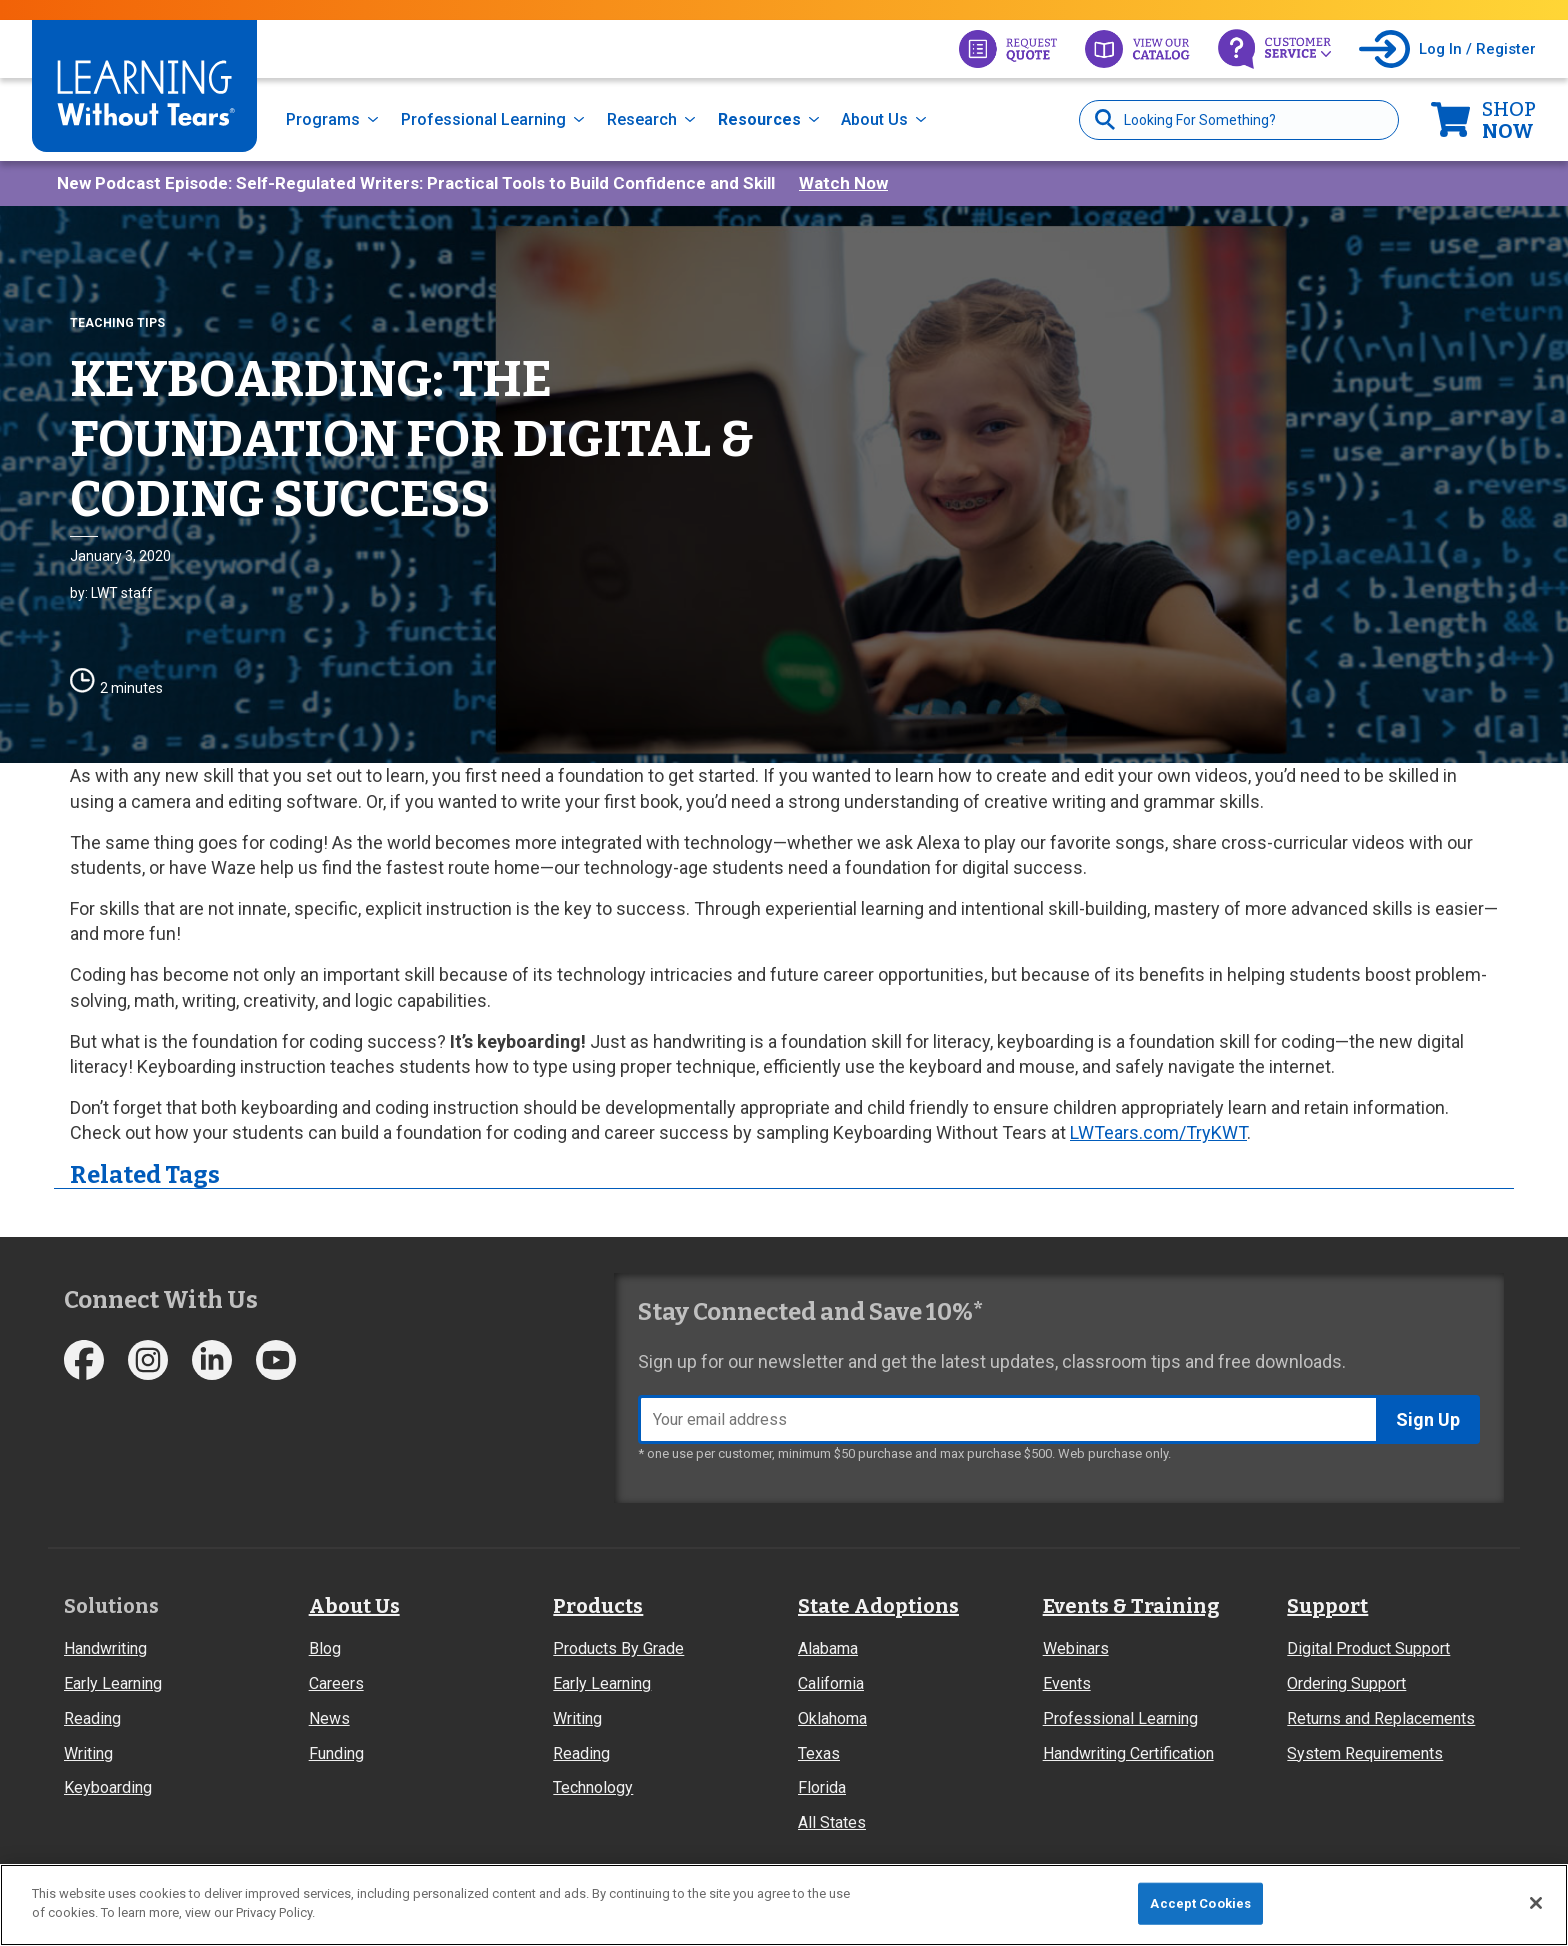 The image size is (1568, 1946). Describe the element at coordinates (642, 119) in the screenshot. I see `Research` at that location.